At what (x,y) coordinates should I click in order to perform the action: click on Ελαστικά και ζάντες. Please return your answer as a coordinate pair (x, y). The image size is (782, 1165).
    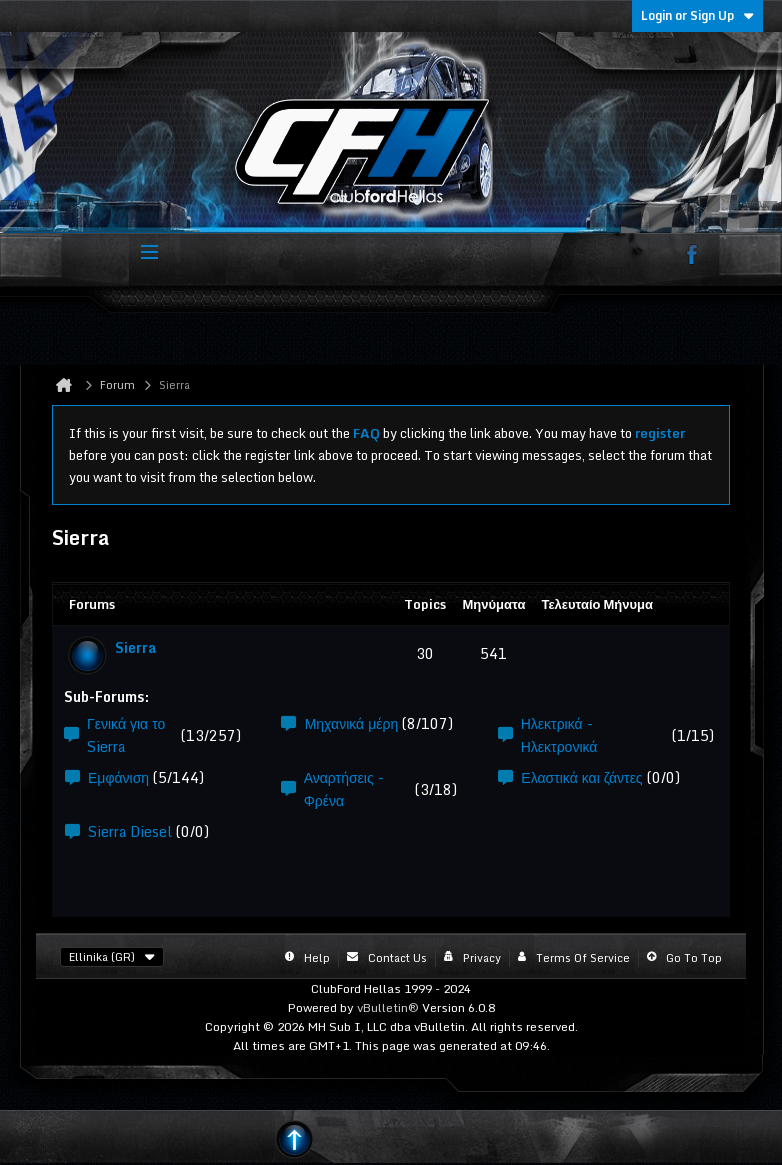
    Looking at the image, I should click on (581, 777).